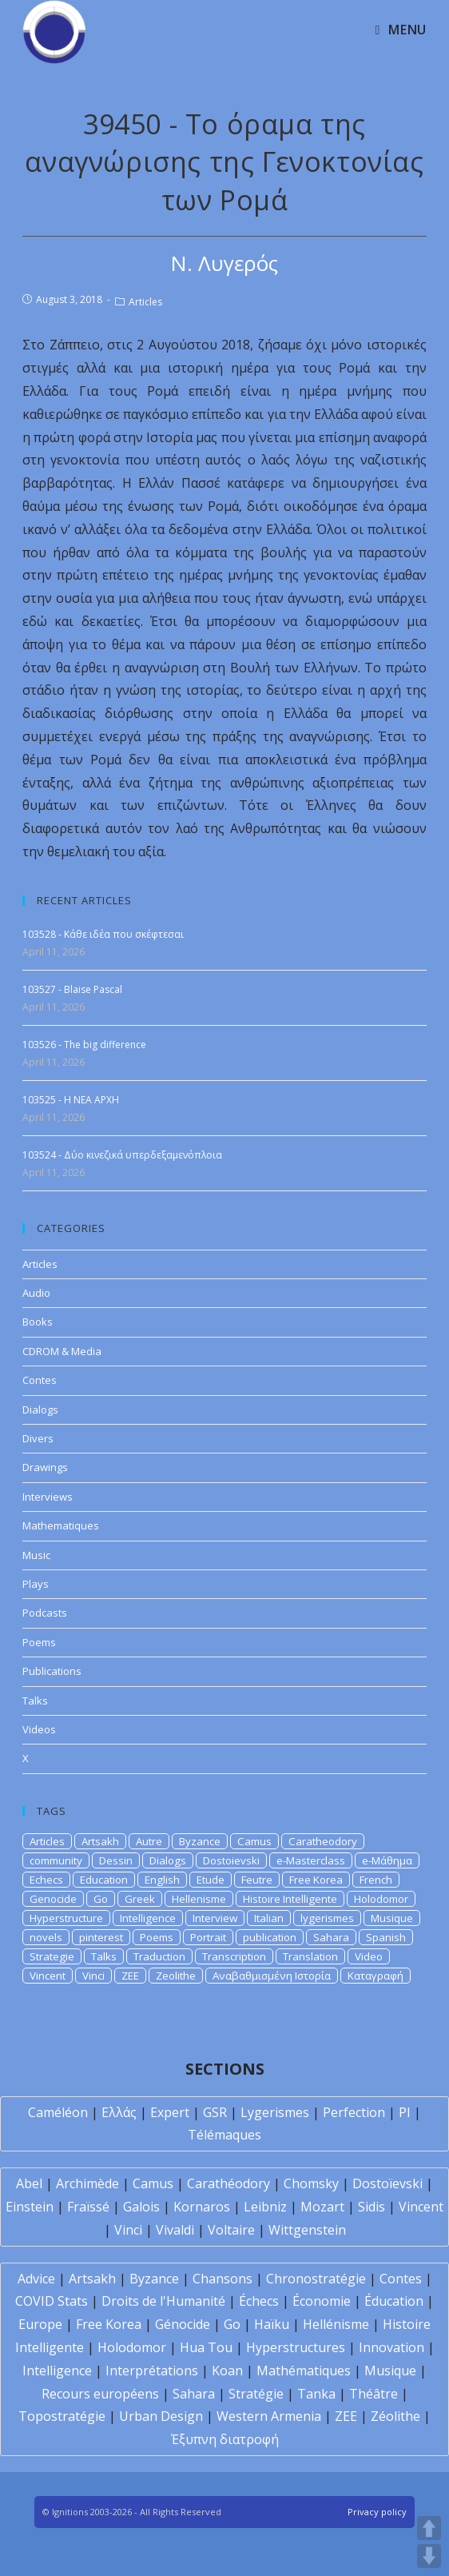 The height and width of the screenshot is (2576, 449). I want to click on Lygerismes, so click(274, 2112).